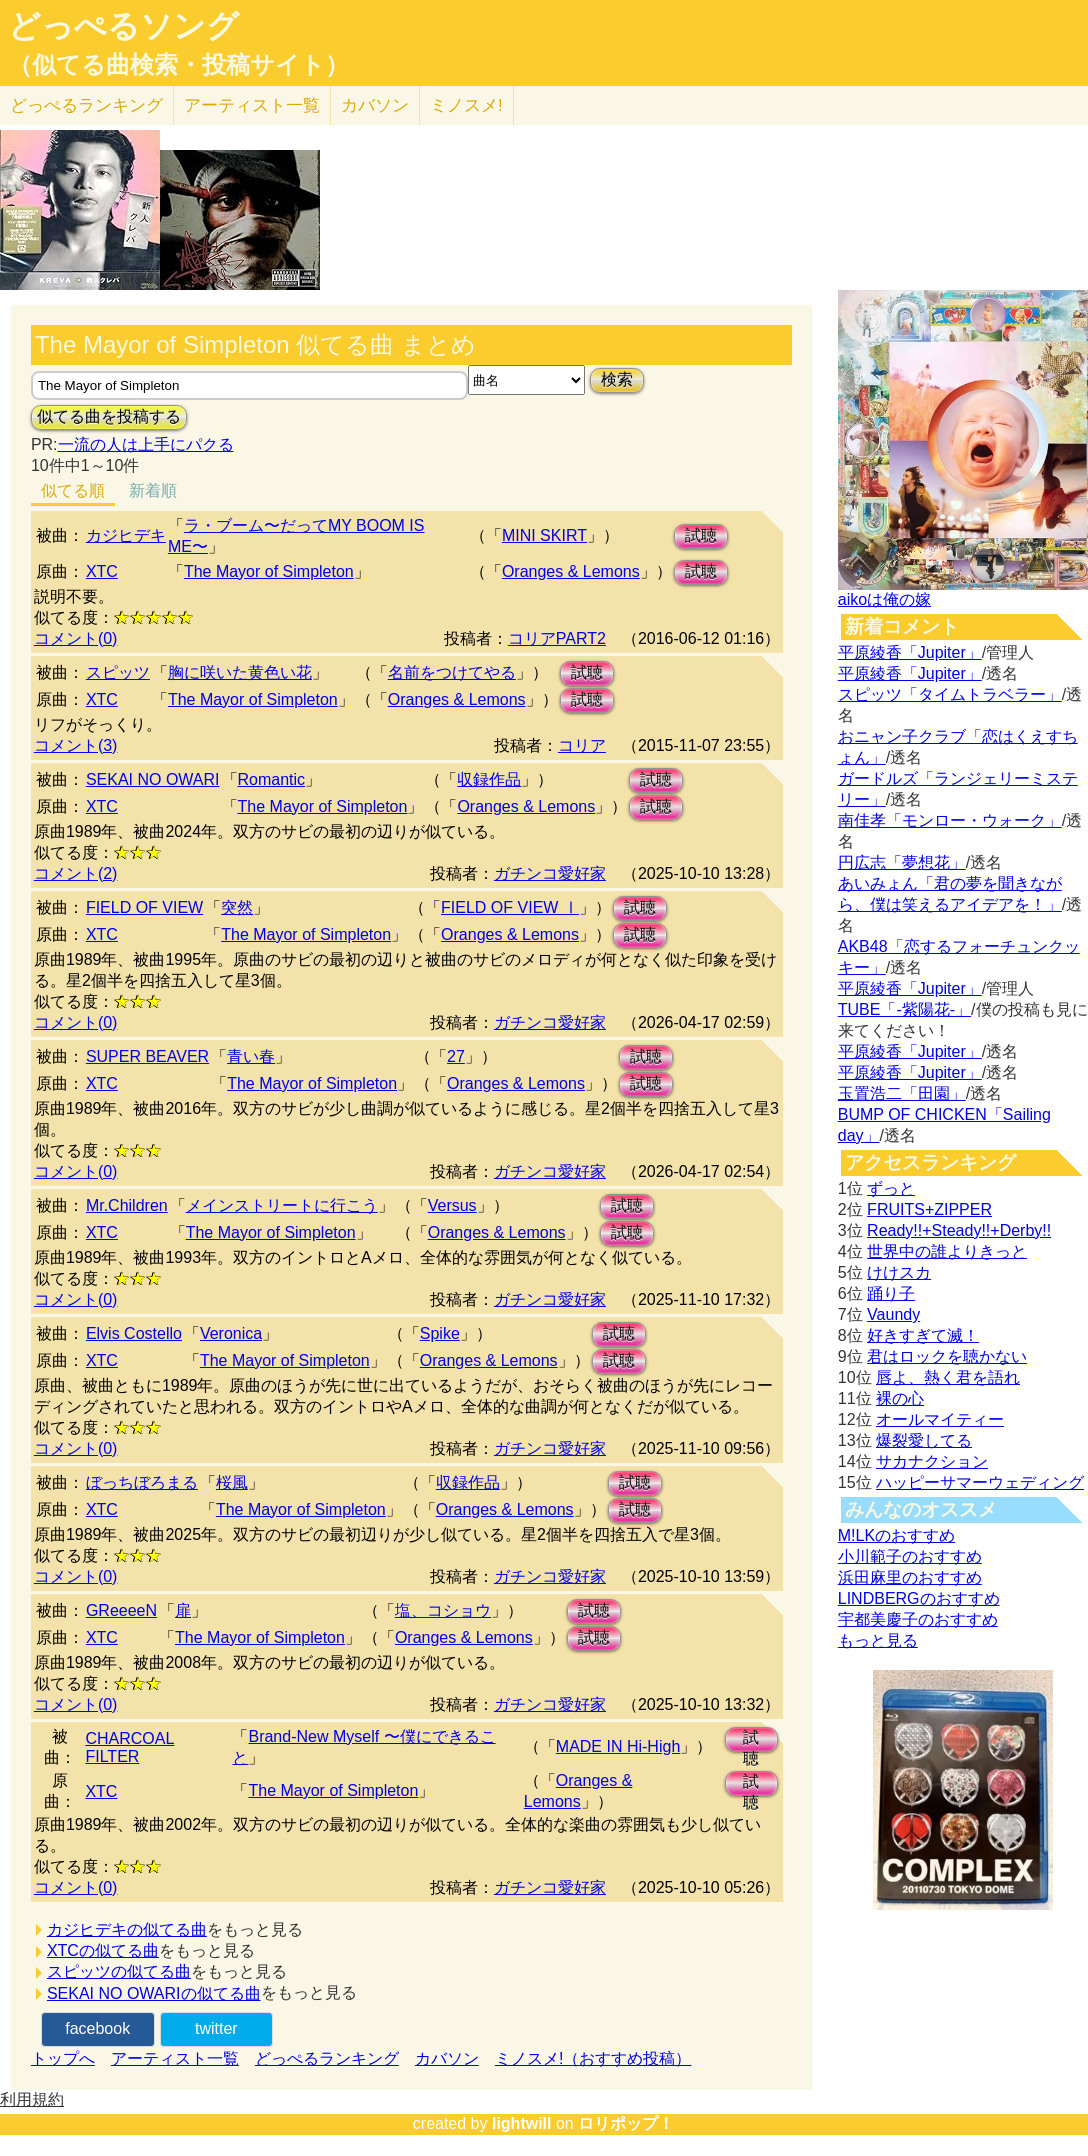 This screenshot has height=2156, width=1088. What do you see at coordinates (63, 2058) in the screenshot?
I see `トップへ` at bounding box center [63, 2058].